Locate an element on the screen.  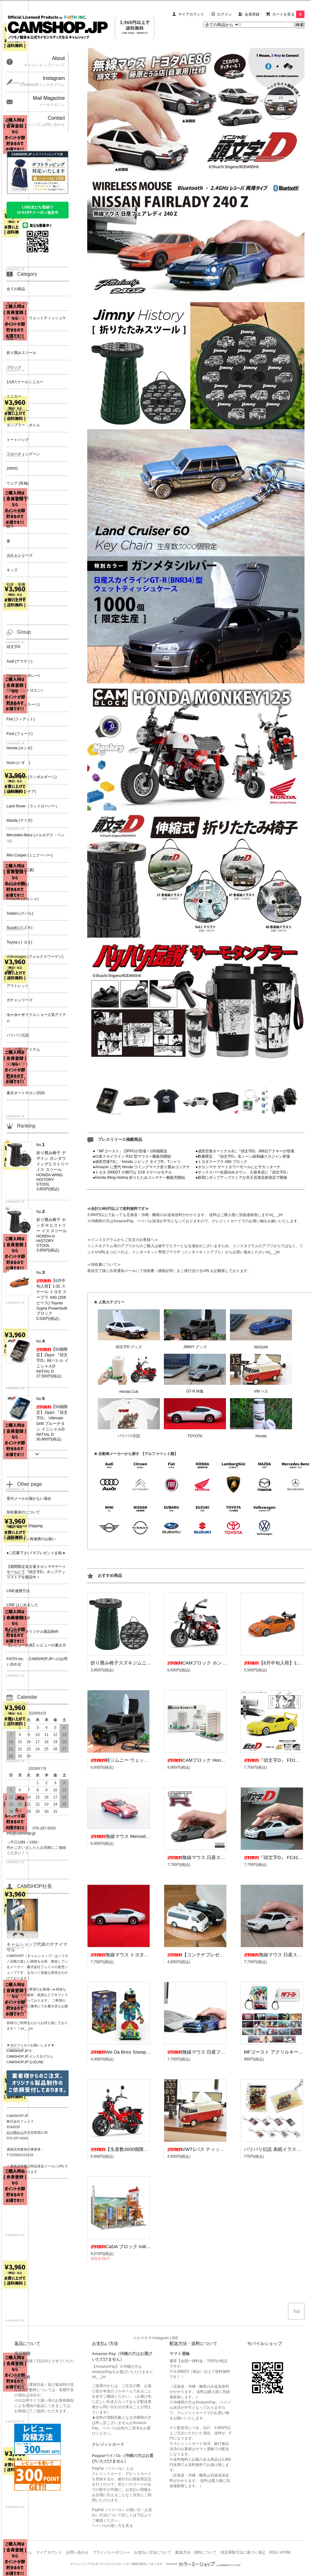
●成田空港T3に「Honda シビック タイプR」Tシャツ is located at coordinates (137, 1161).